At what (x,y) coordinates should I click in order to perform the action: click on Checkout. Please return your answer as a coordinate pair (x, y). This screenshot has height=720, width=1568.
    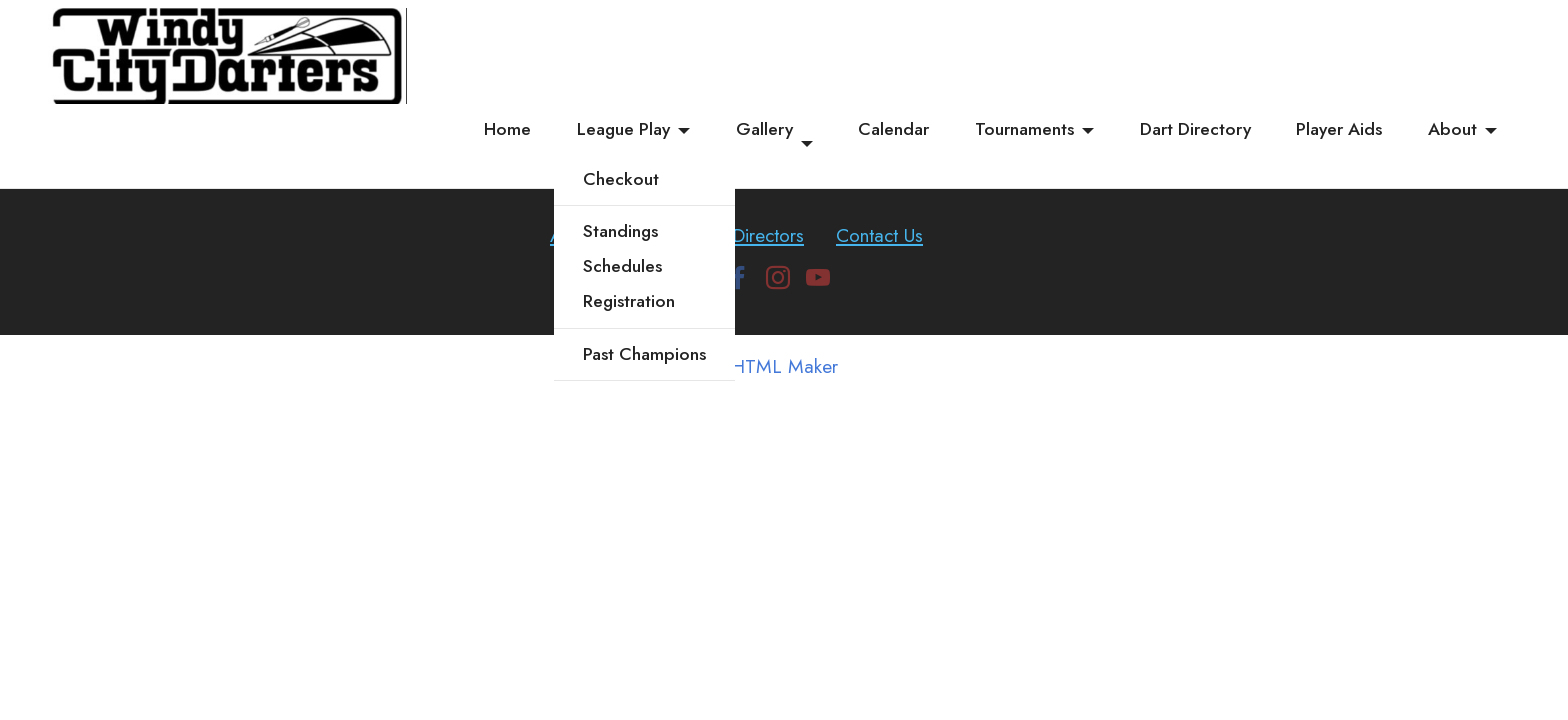
    Looking at the image, I should click on (621, 179).